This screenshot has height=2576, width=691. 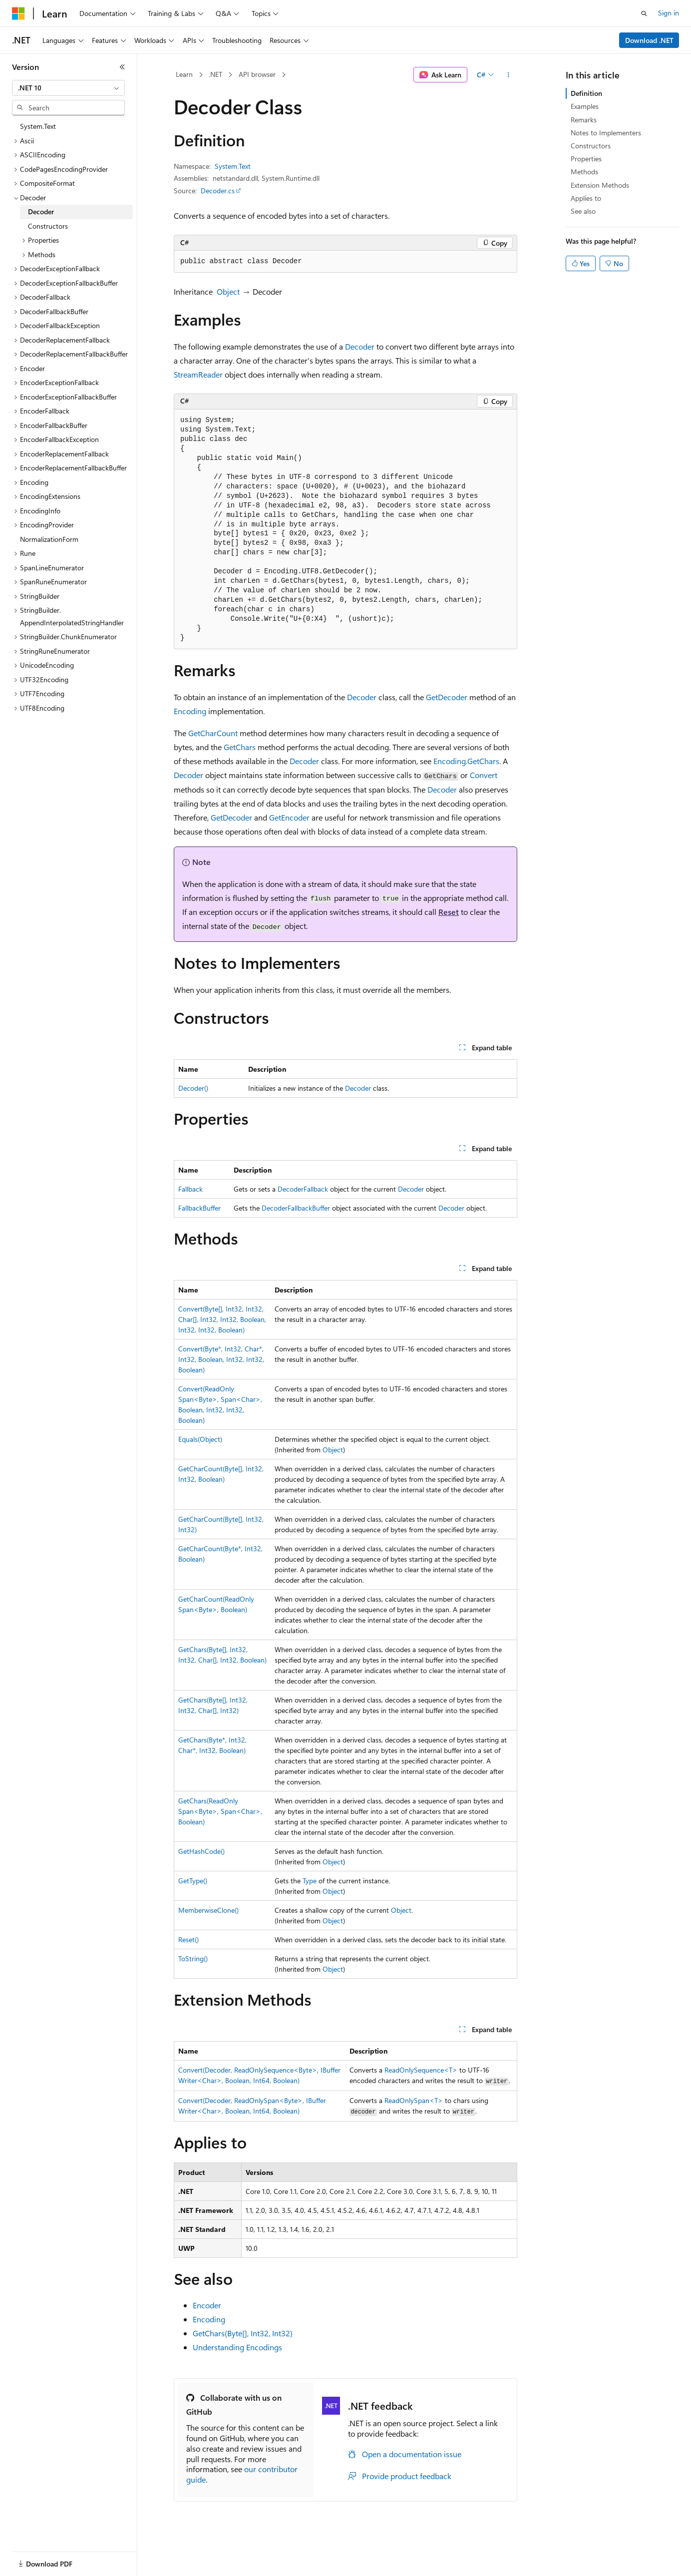 What do you see at coordinates (200, 1439) in the screenshot?
I see `Equals(Object)` at bounding box center [200, 1439].